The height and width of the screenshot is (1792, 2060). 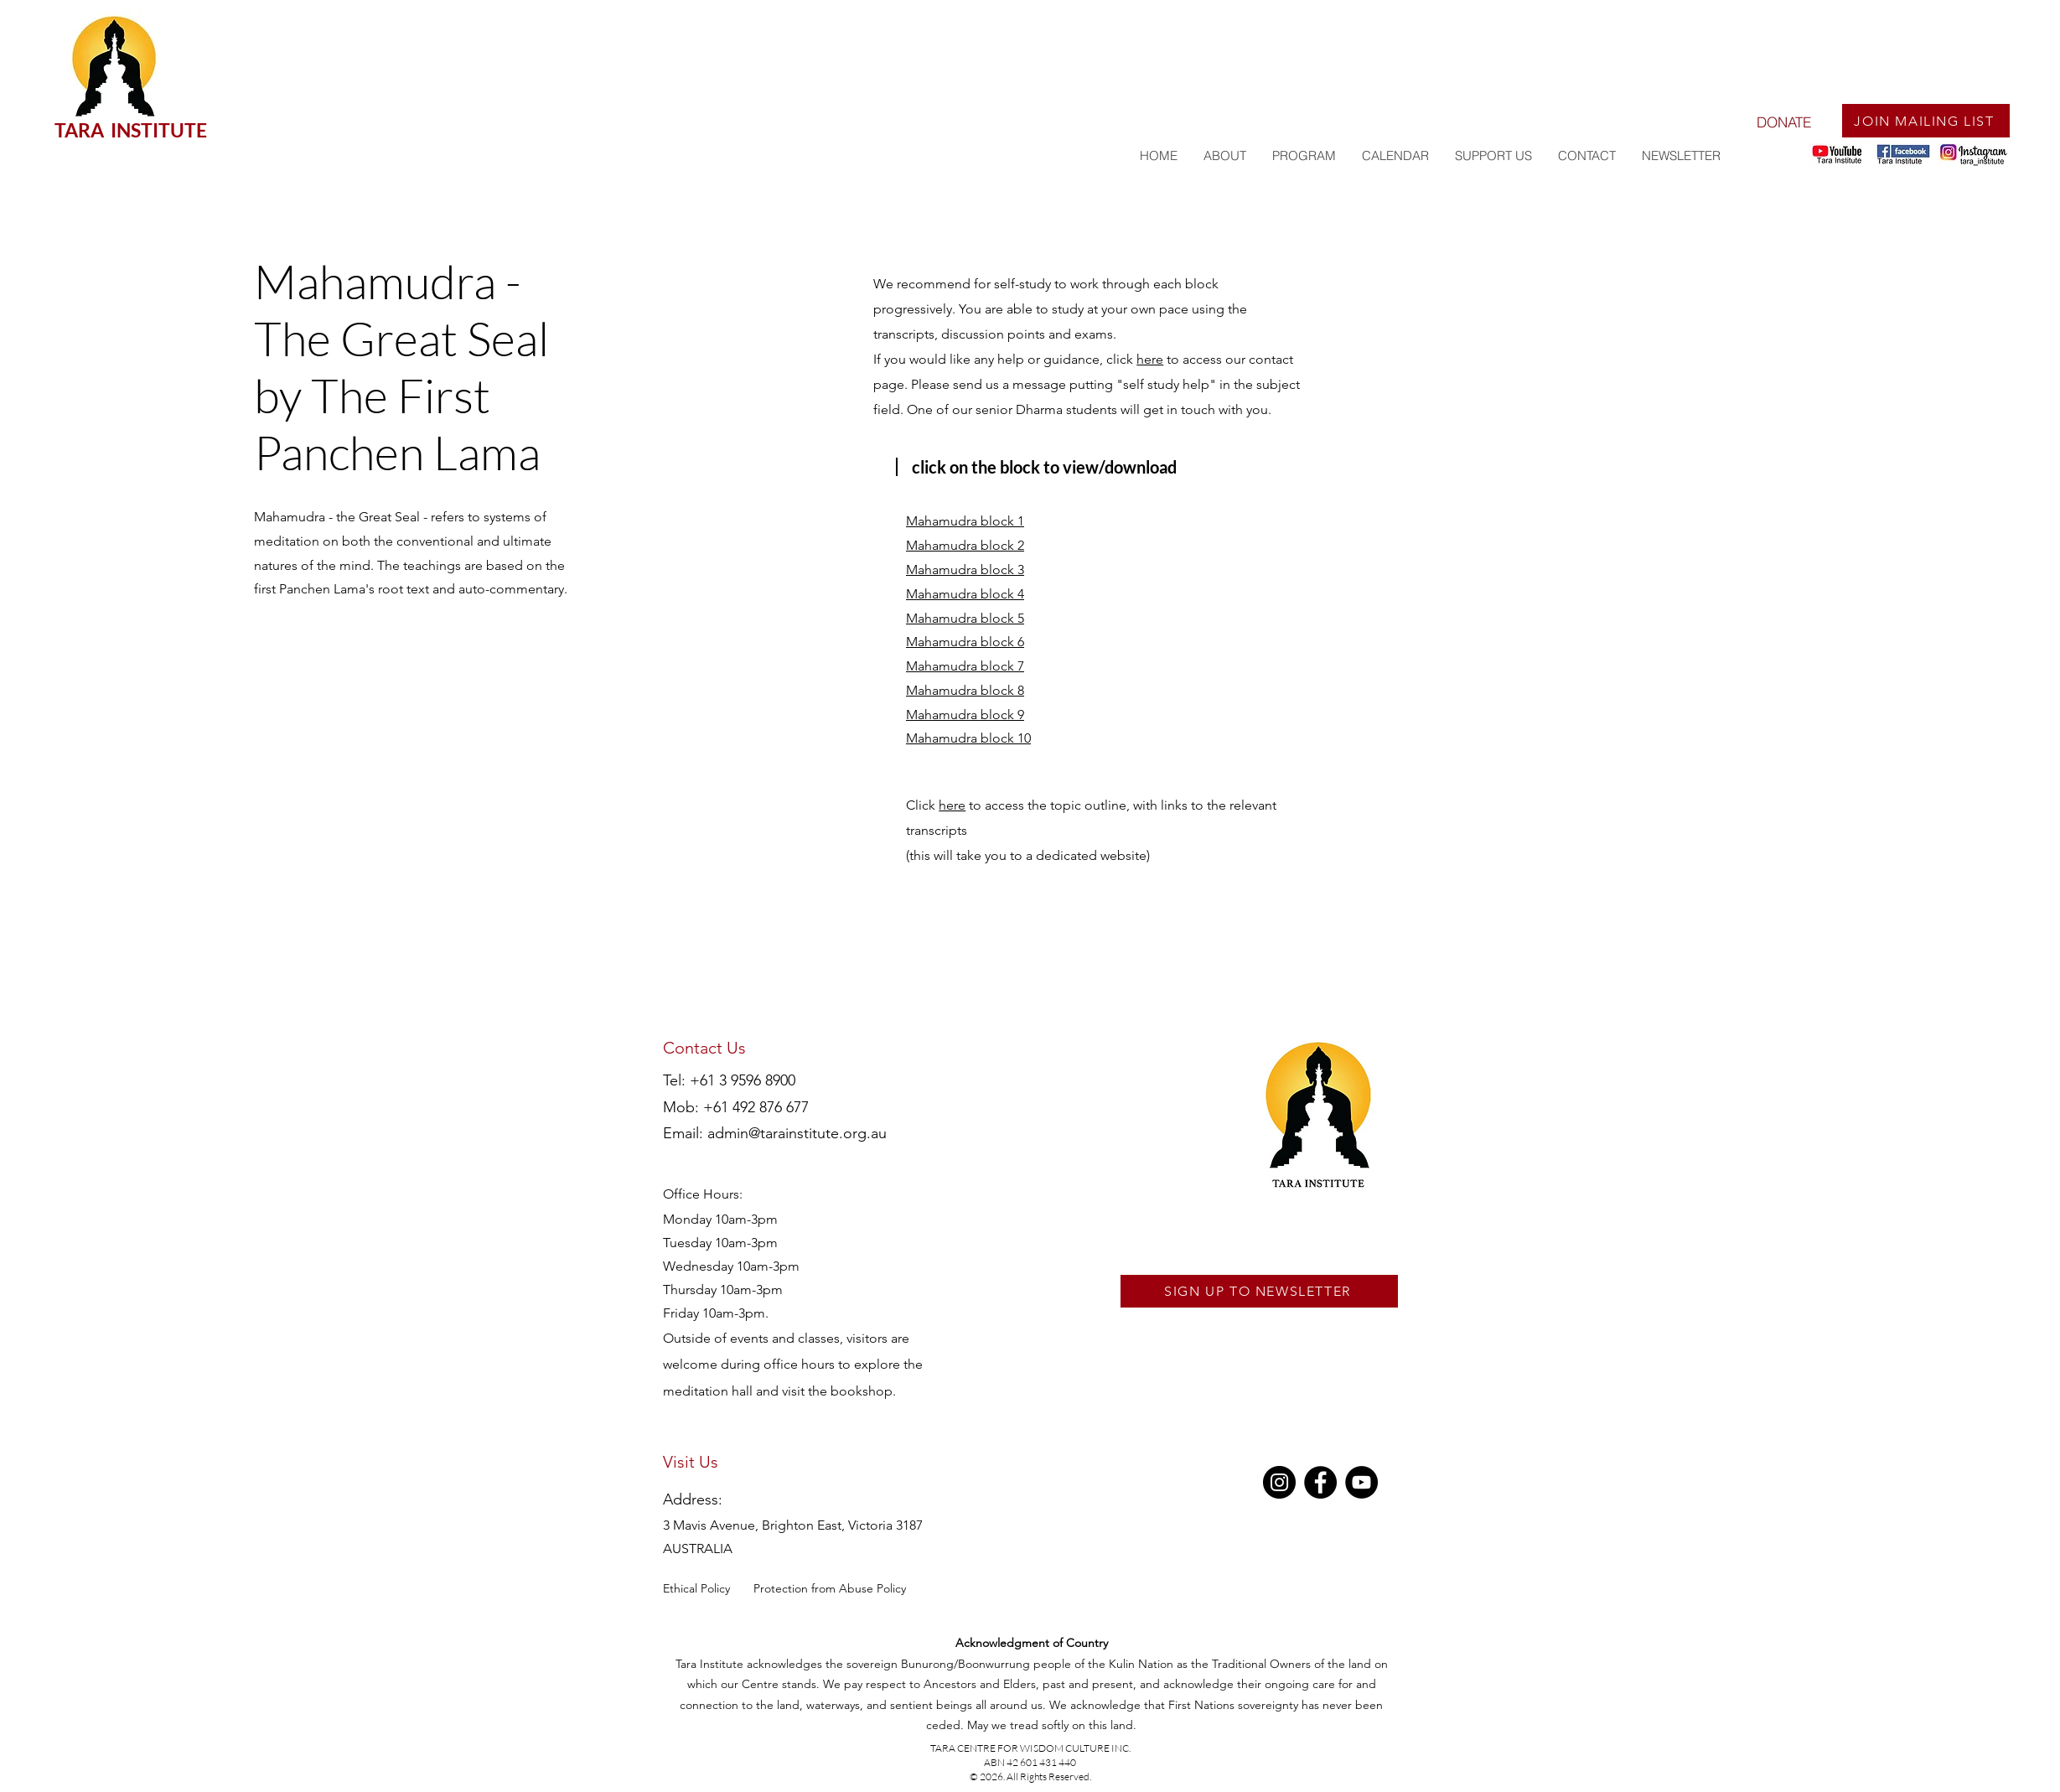 What do you see at coordinates (965, 642) in the screenshot?
I see `Mahamudra block 6` at bounding box center [965, 642].